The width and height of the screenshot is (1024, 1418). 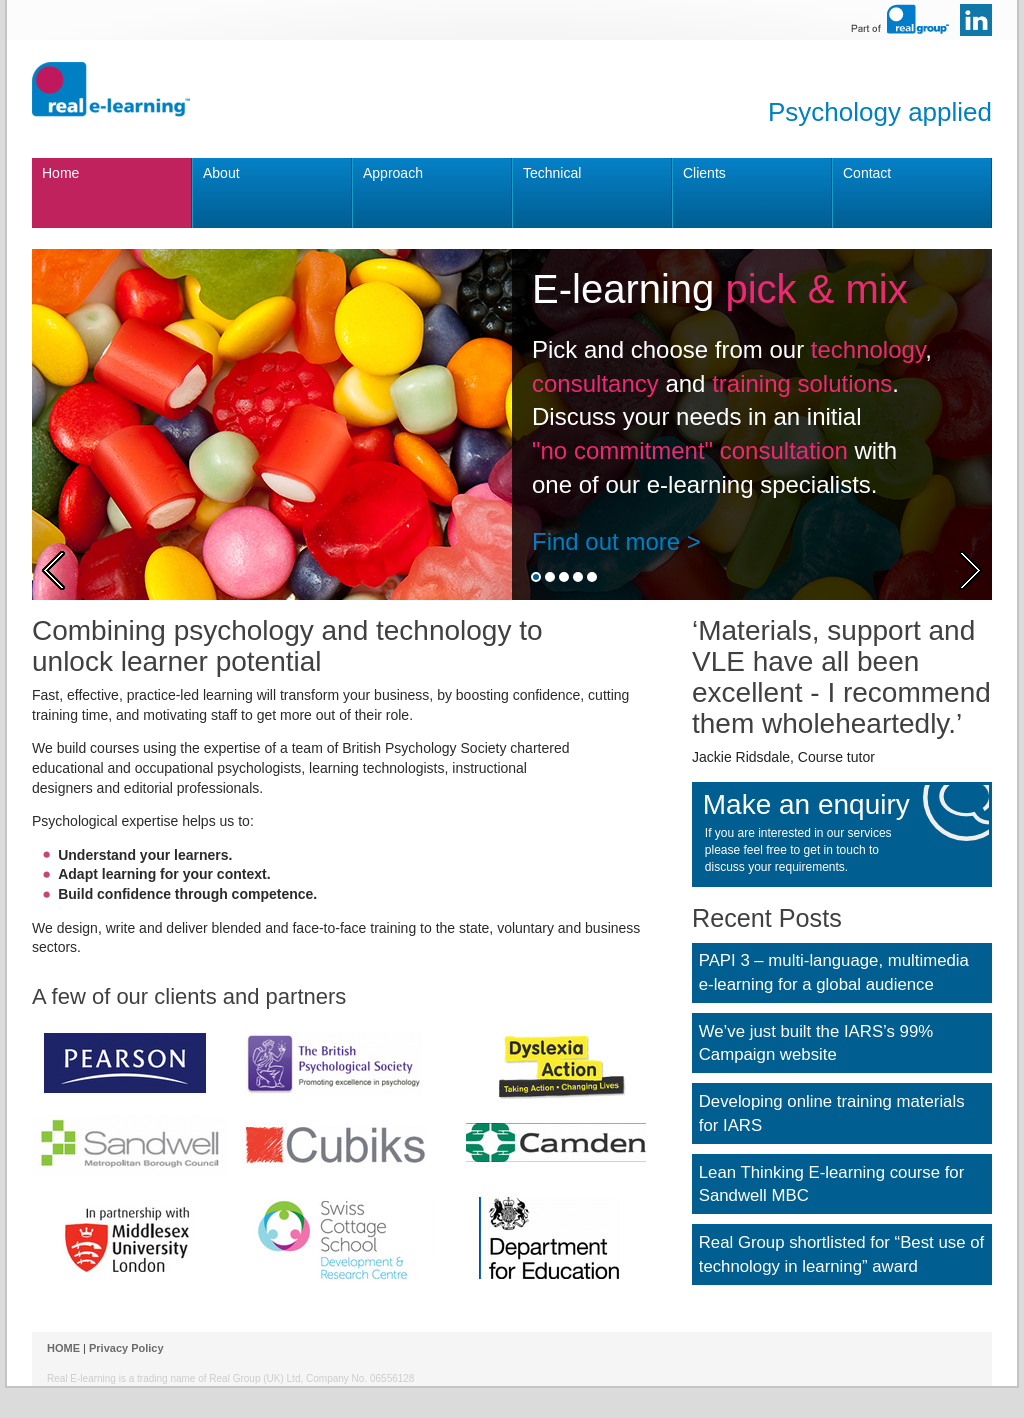 I want to click on Find out more, so click(x=606, y=541).